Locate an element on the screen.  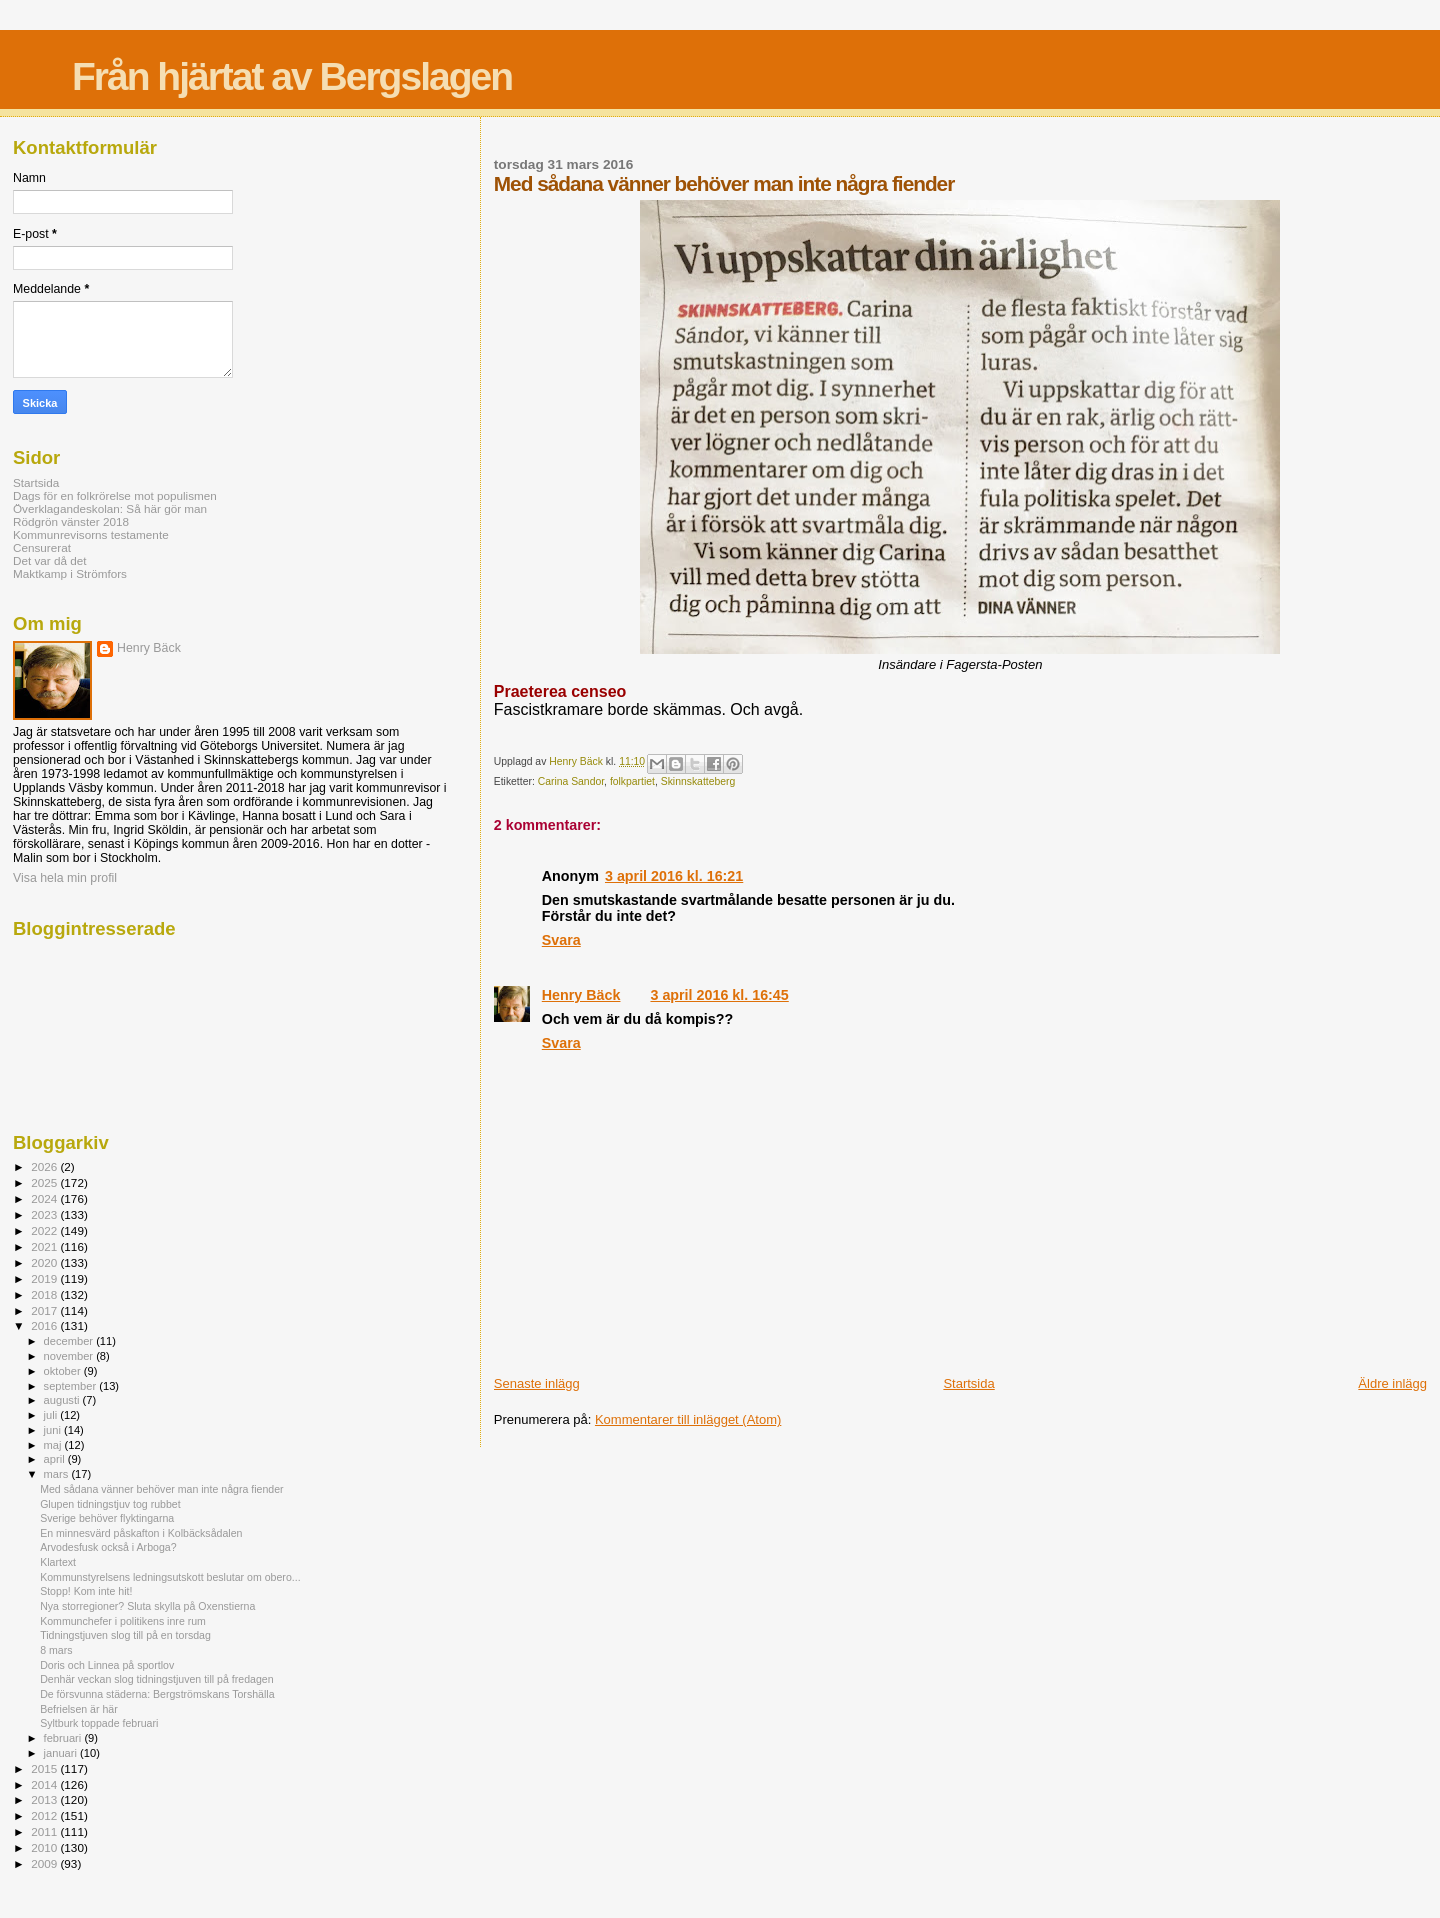
2021 is located at coordinates (45, 1246).